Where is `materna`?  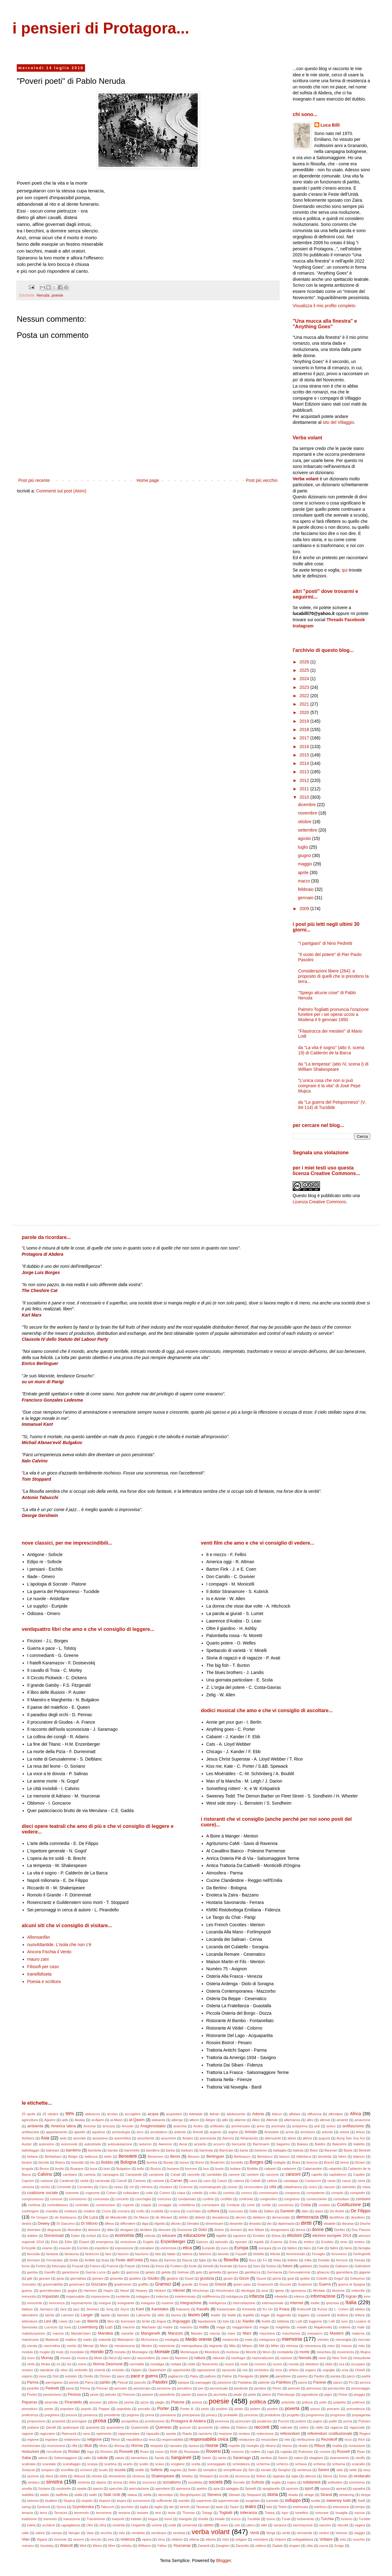 materna is located at coordinates (358, 2333).